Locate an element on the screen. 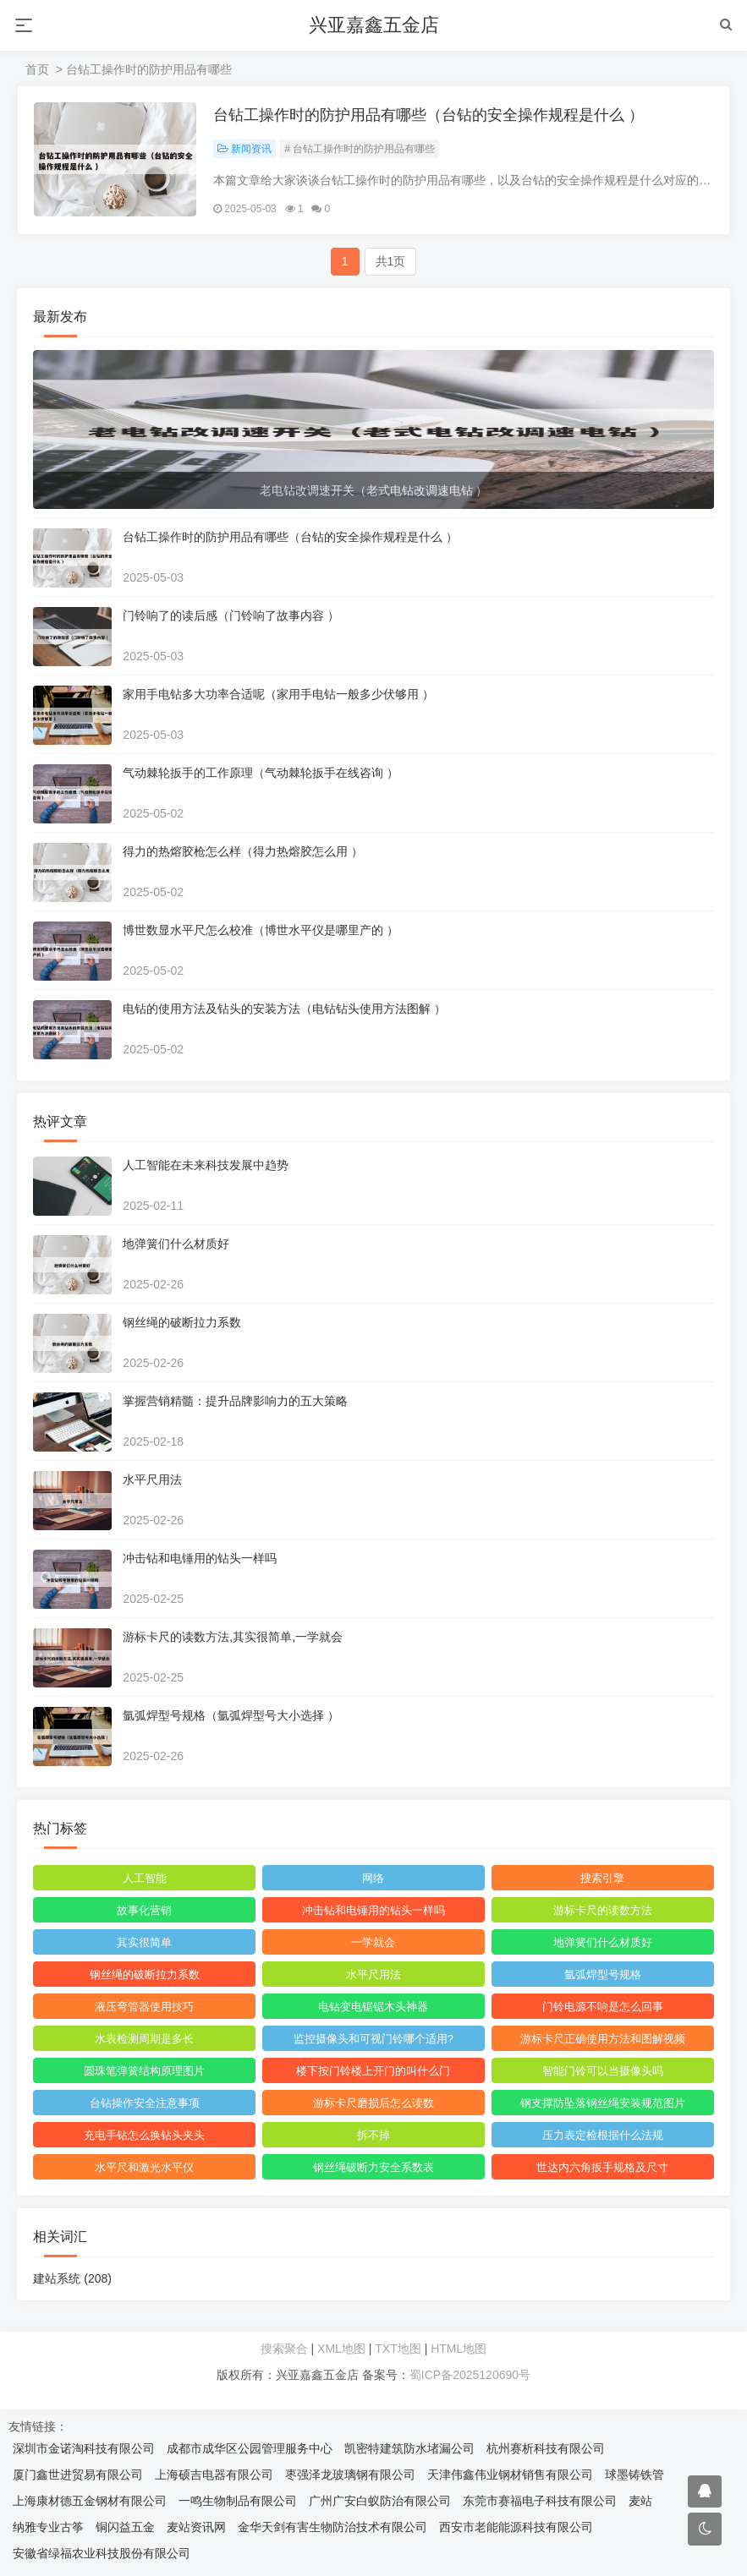 This screenshot has height=2576, width=747. 压力表定检根据什么法规 is located at coordinates (601, 2136).